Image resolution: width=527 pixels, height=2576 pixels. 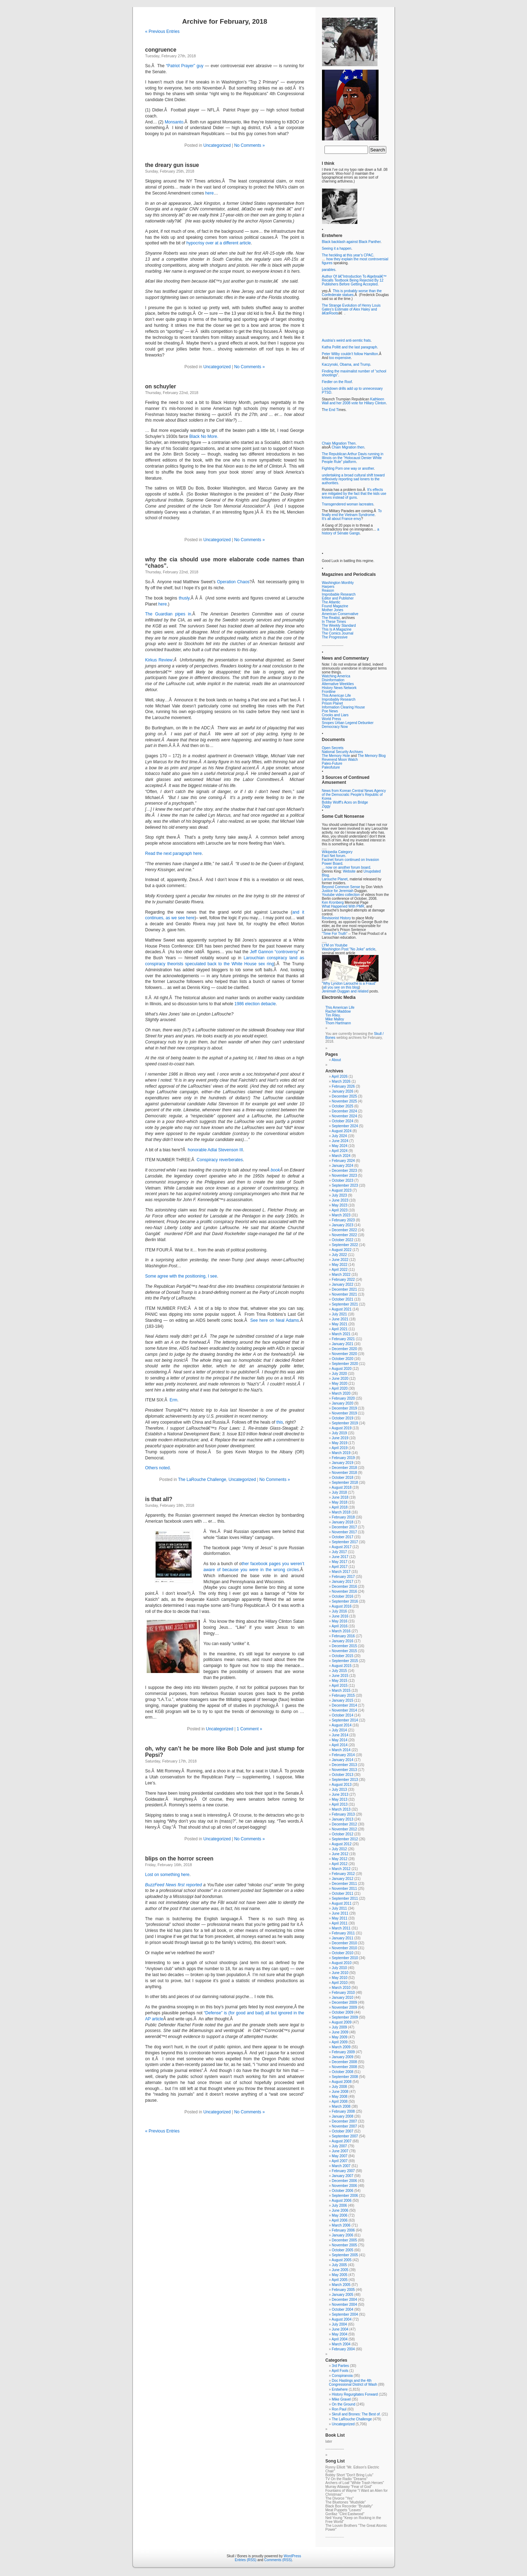 I want to click on December 2009, so click(x=344, y=2002).